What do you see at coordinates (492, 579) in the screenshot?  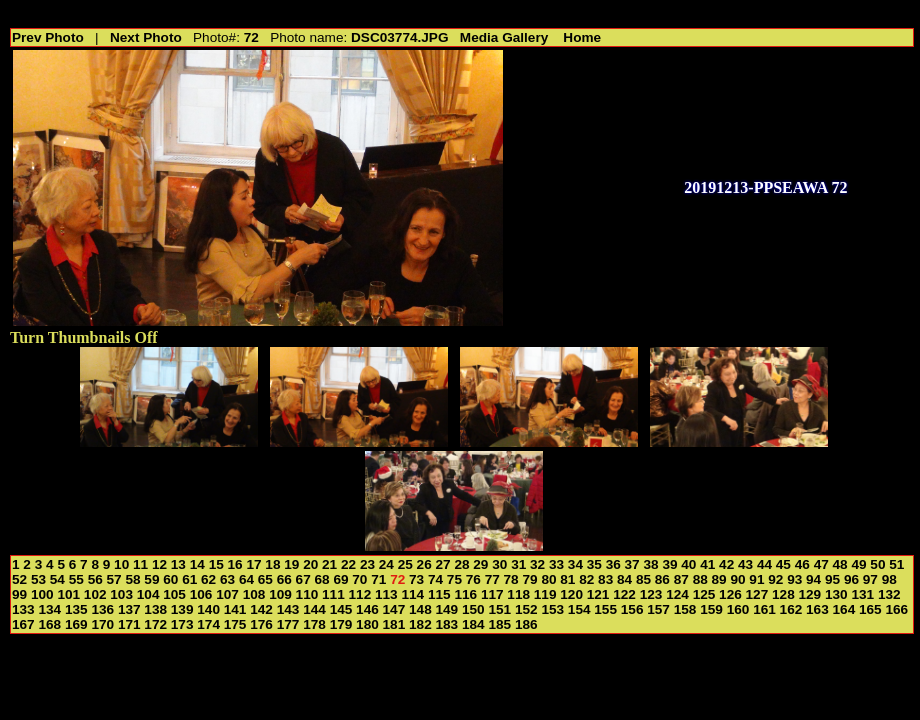 I see `77` at bounding box center [492, 579].